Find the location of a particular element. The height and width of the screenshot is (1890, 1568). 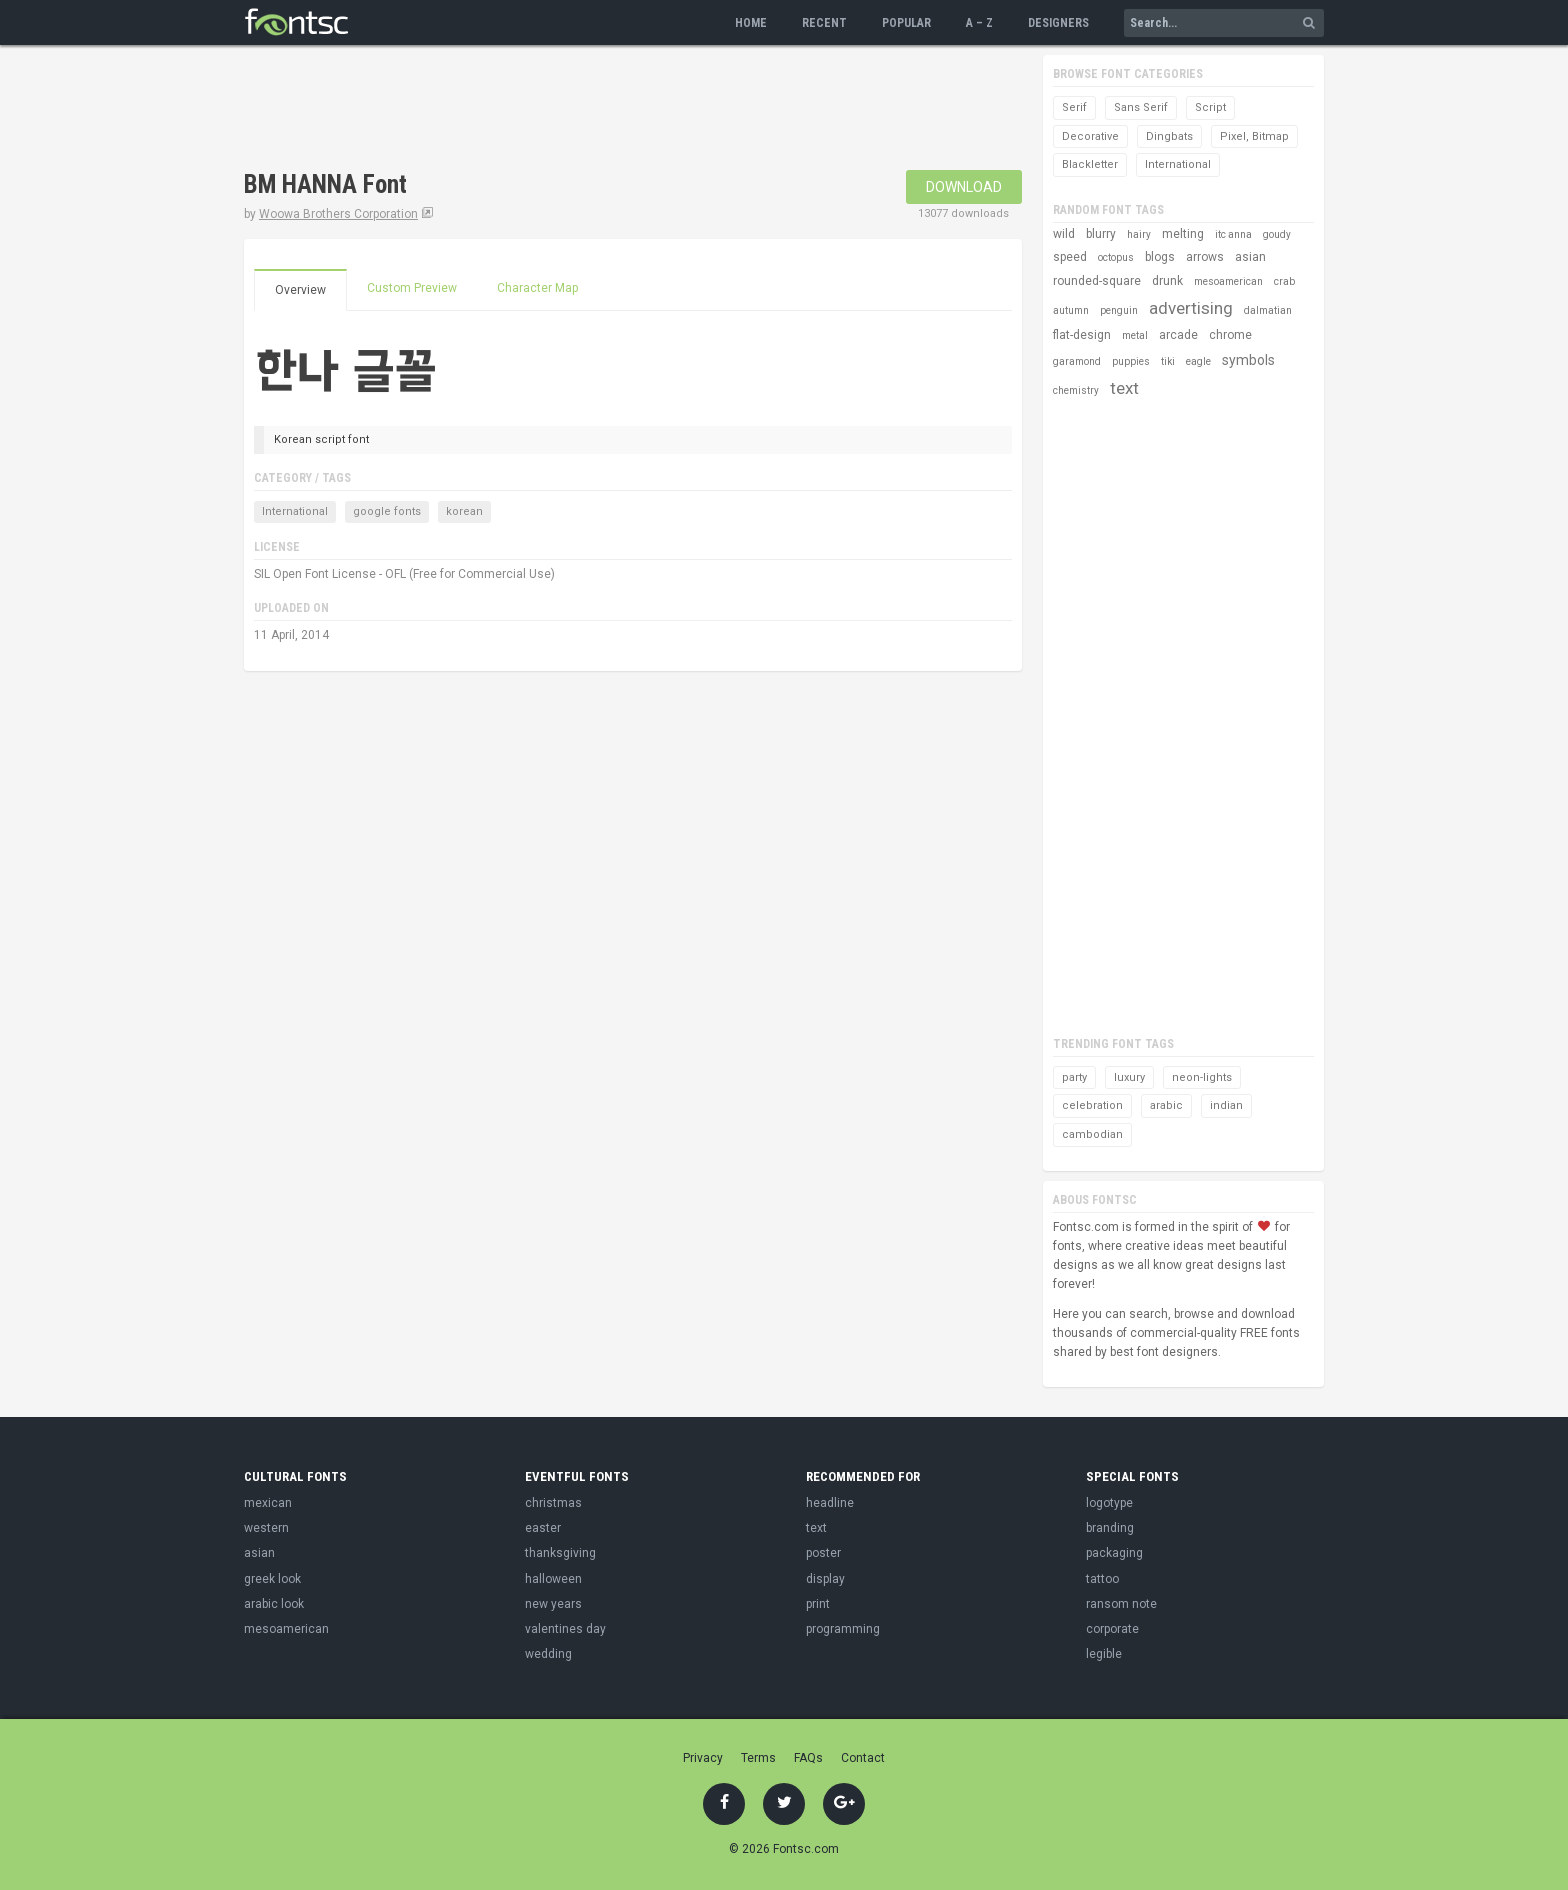

A – Z is located at coordinates (979, 23).